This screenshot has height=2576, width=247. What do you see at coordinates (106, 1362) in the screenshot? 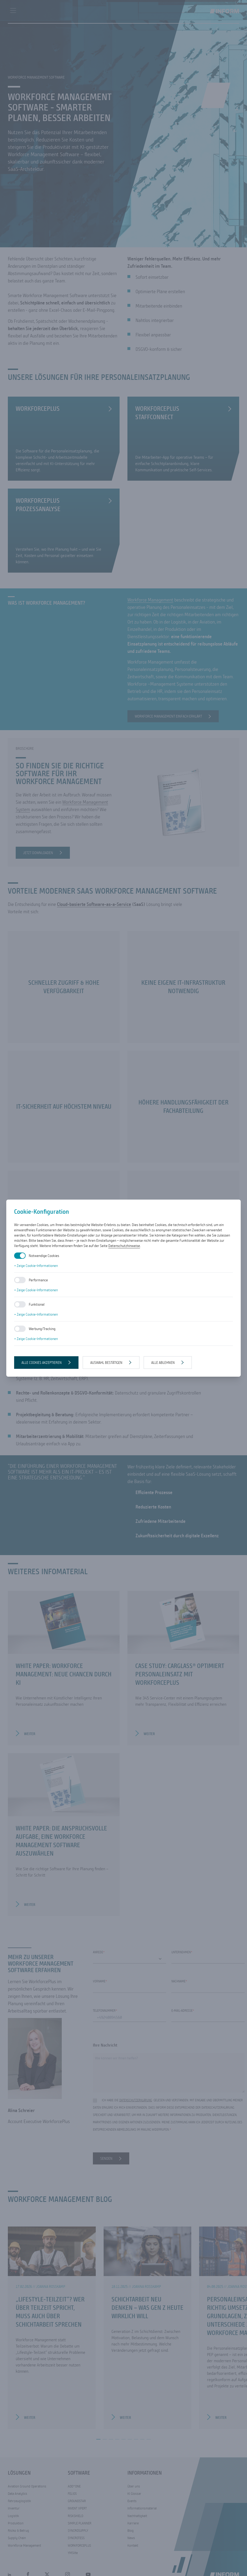
I see `Auswahl bestätigen` at bounding box center [106, 1362].